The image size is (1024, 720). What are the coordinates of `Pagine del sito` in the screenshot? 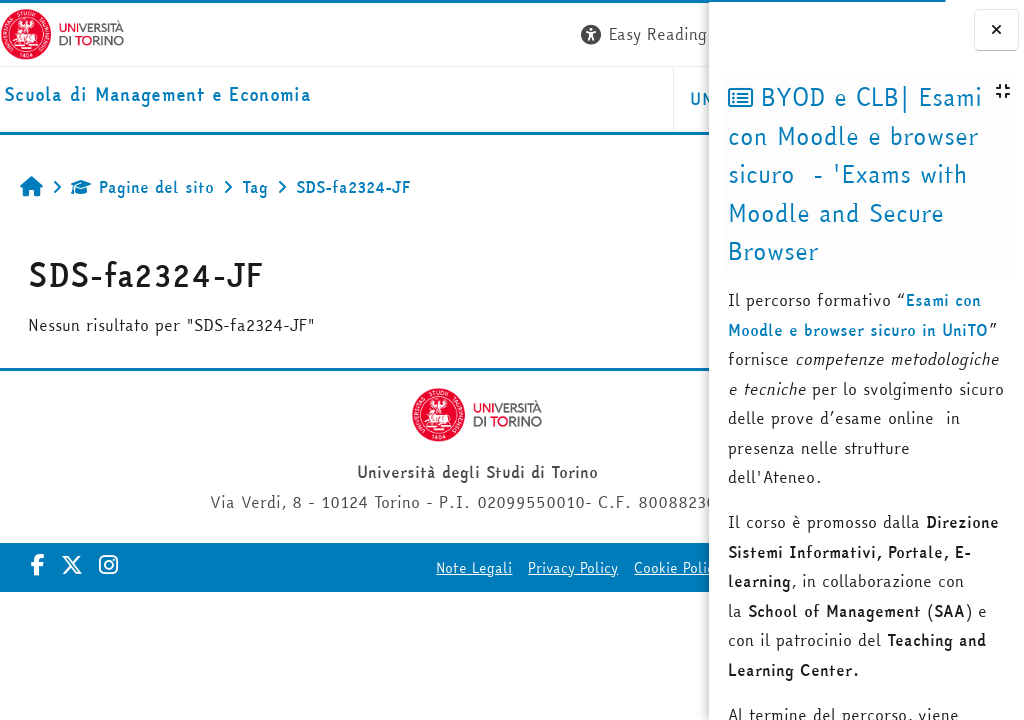 It's located at (142, 187).